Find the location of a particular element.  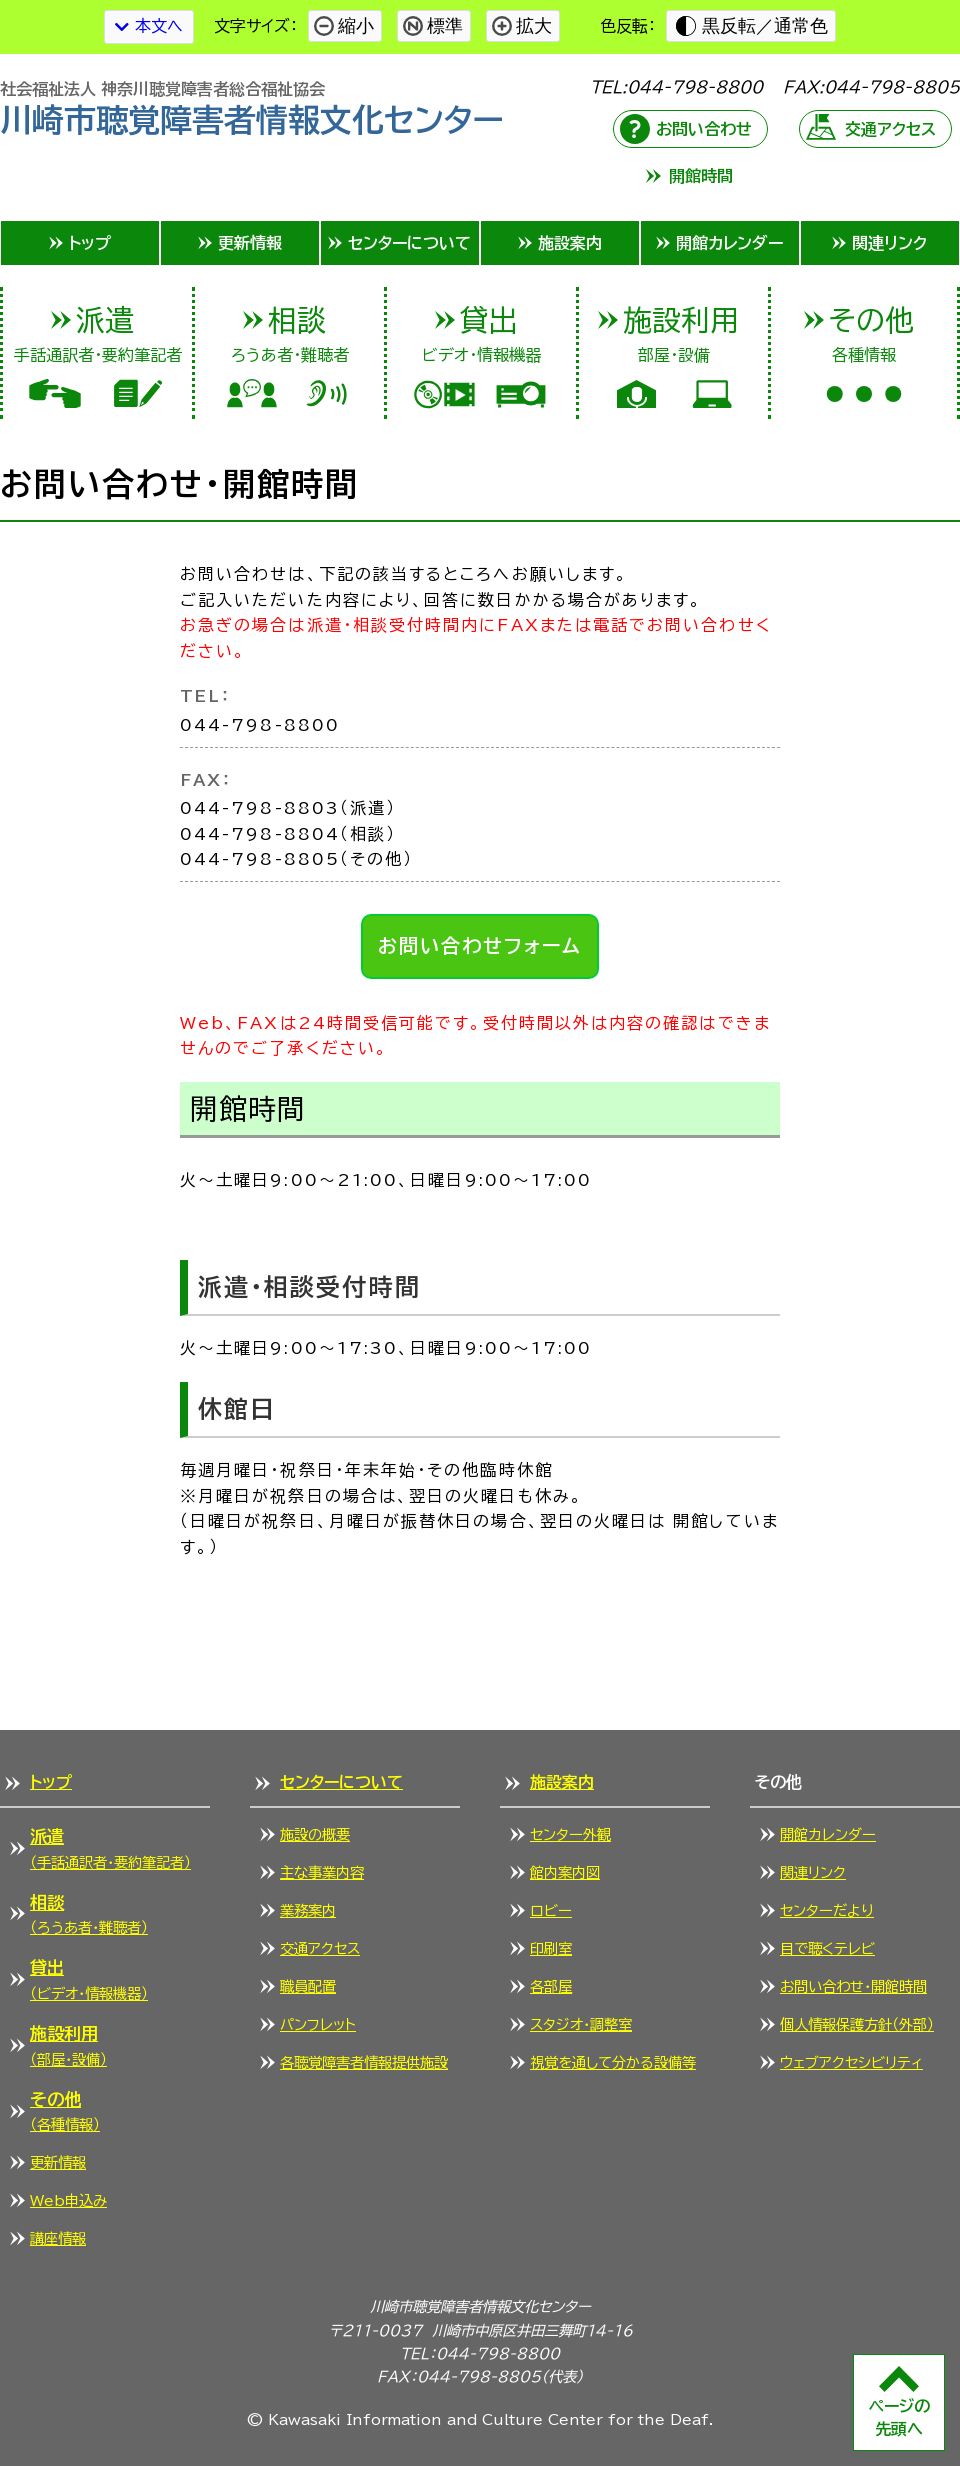

パンフレット is located at coordinates (318, 2024).